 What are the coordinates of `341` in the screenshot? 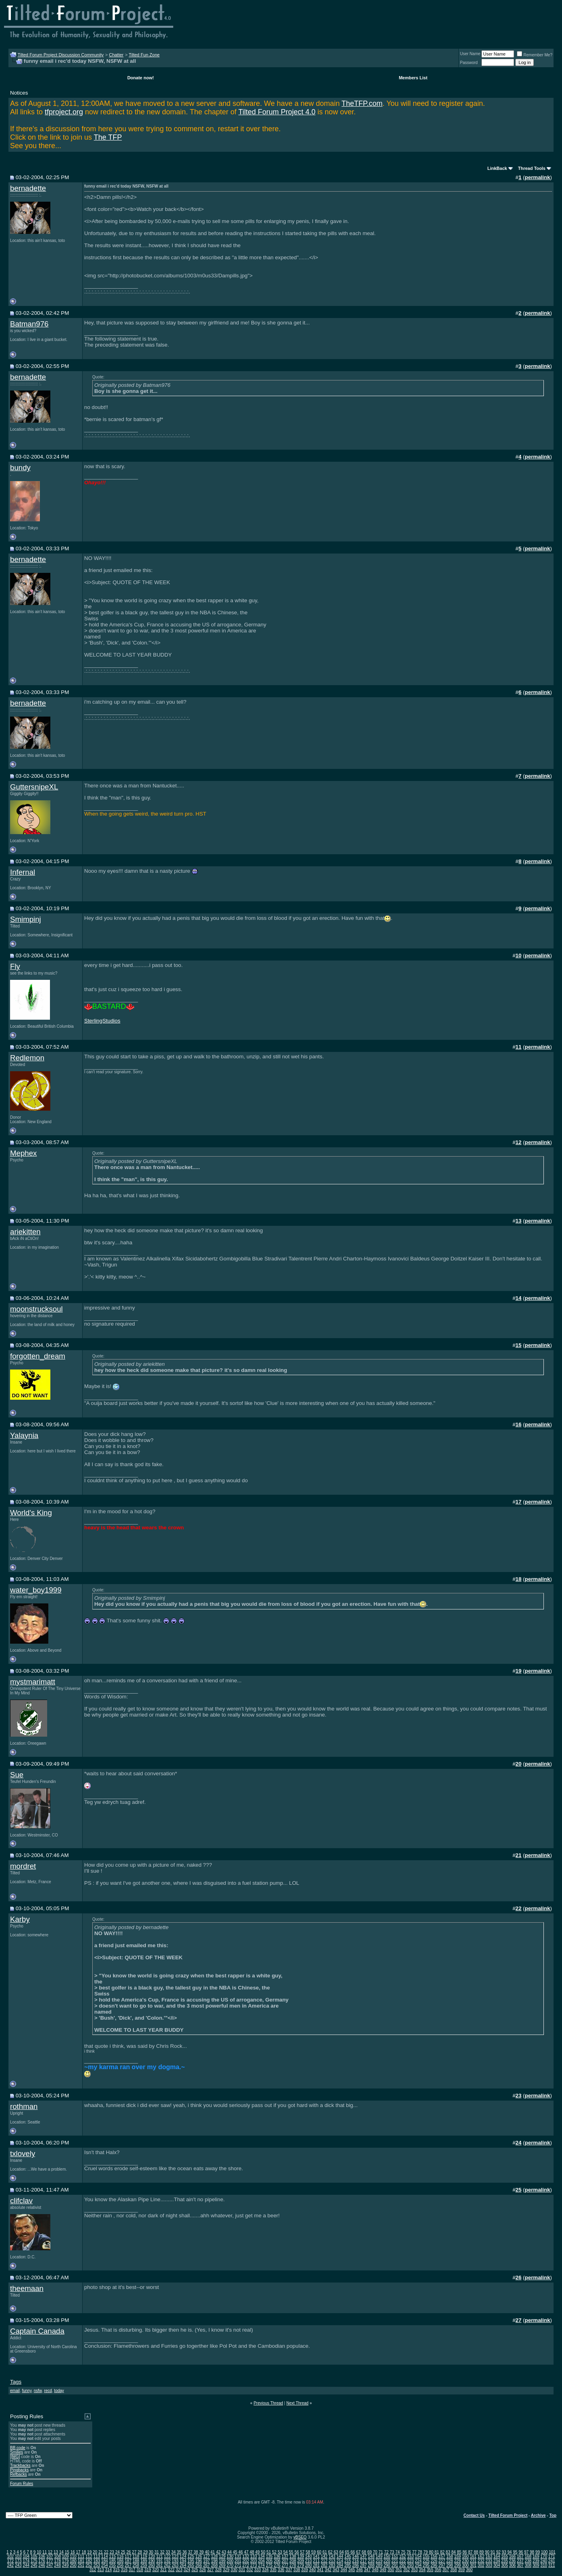 It's located at (320, 2570).